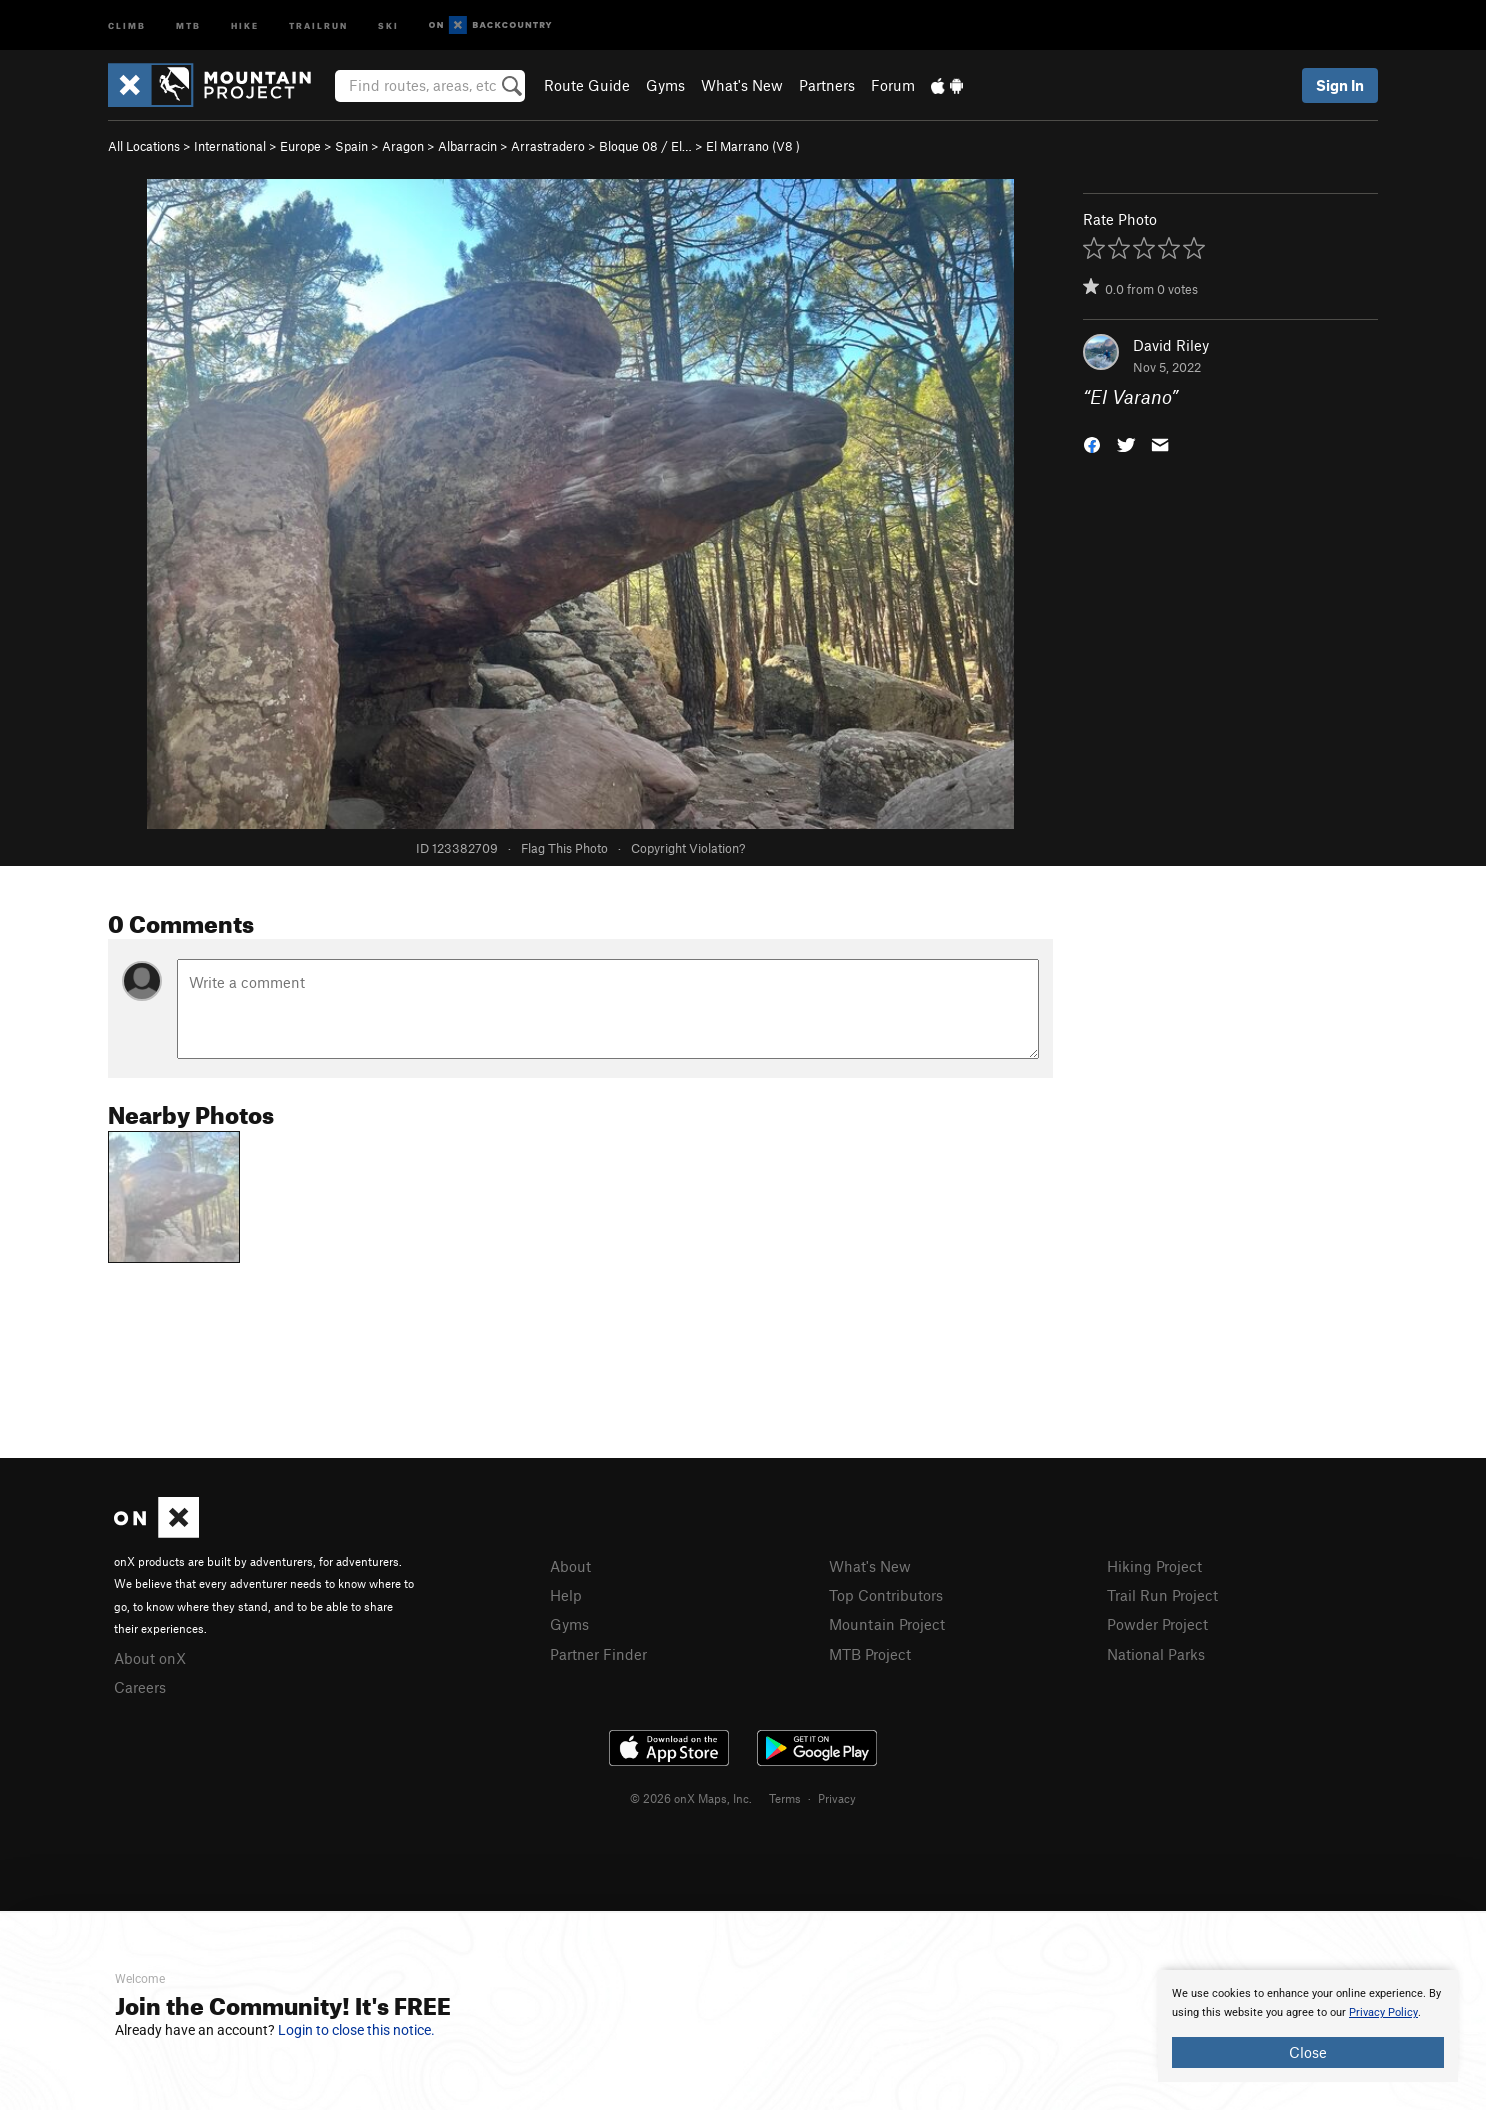 This screenshot has height=2110, width=1486. Describe the element at coordinates (587, 85) in the screenshot. I see `Route Guide` at that location.